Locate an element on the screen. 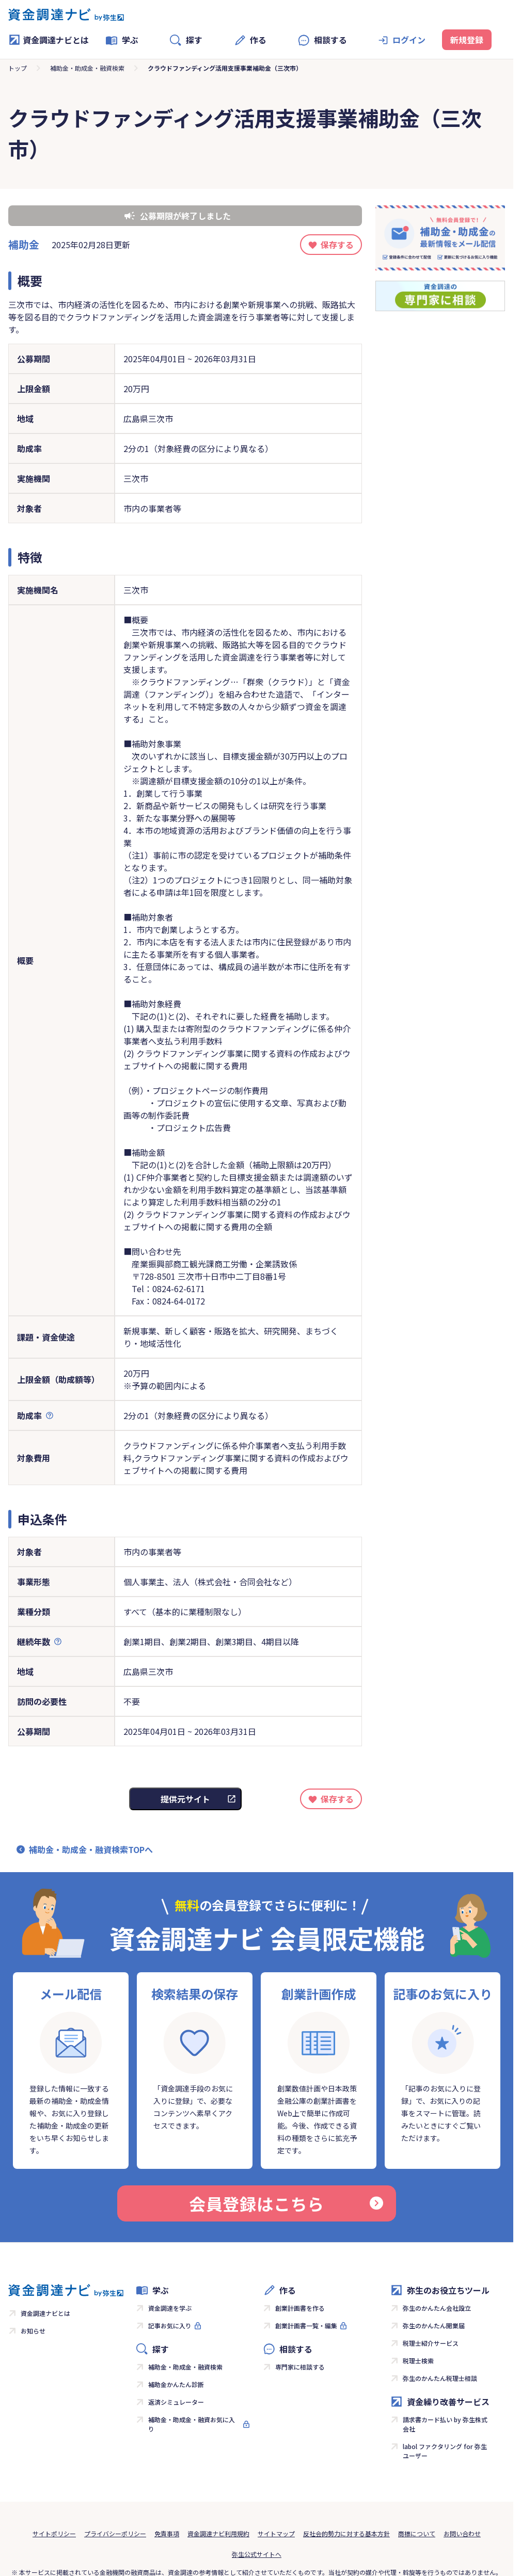 The width and height of the screenshot is (521, 2576). 新規登録 is located at coordinates (466, 40).